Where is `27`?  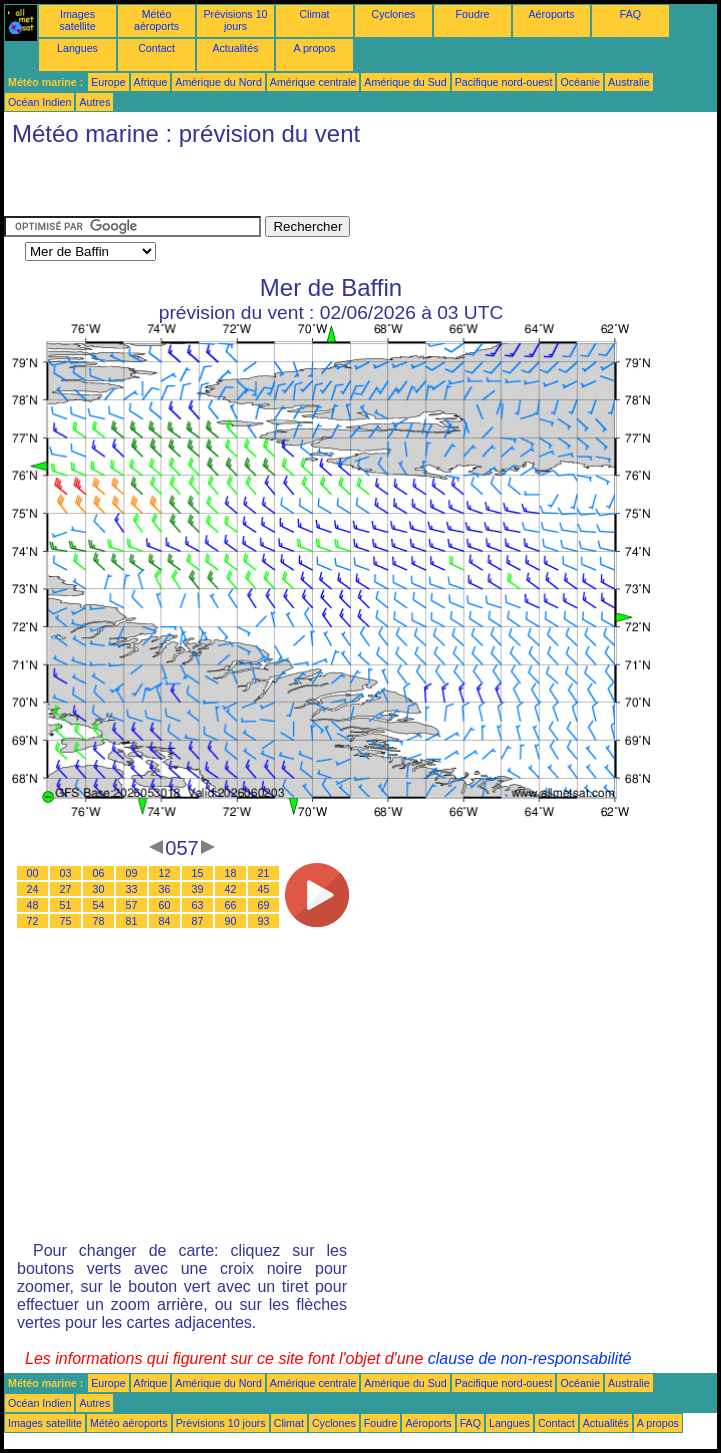 27 is located at coordinates (66, 889).